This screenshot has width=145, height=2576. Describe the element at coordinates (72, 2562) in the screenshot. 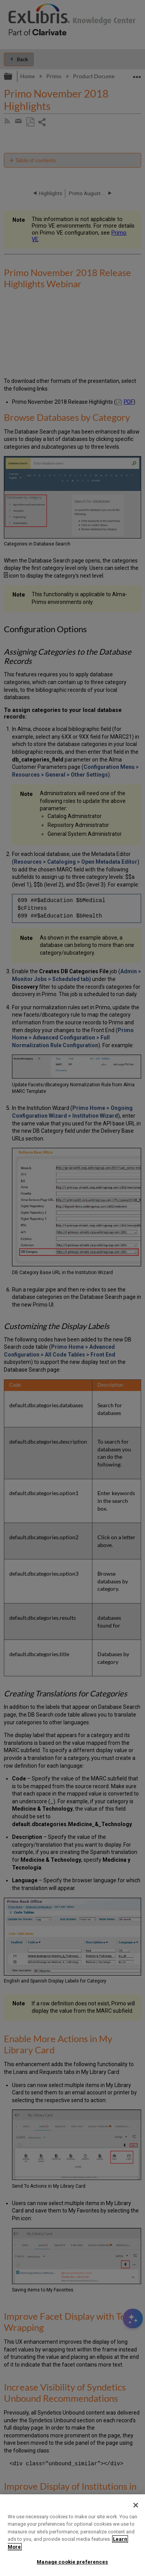

I see `Manage cookie preferences` at that location.